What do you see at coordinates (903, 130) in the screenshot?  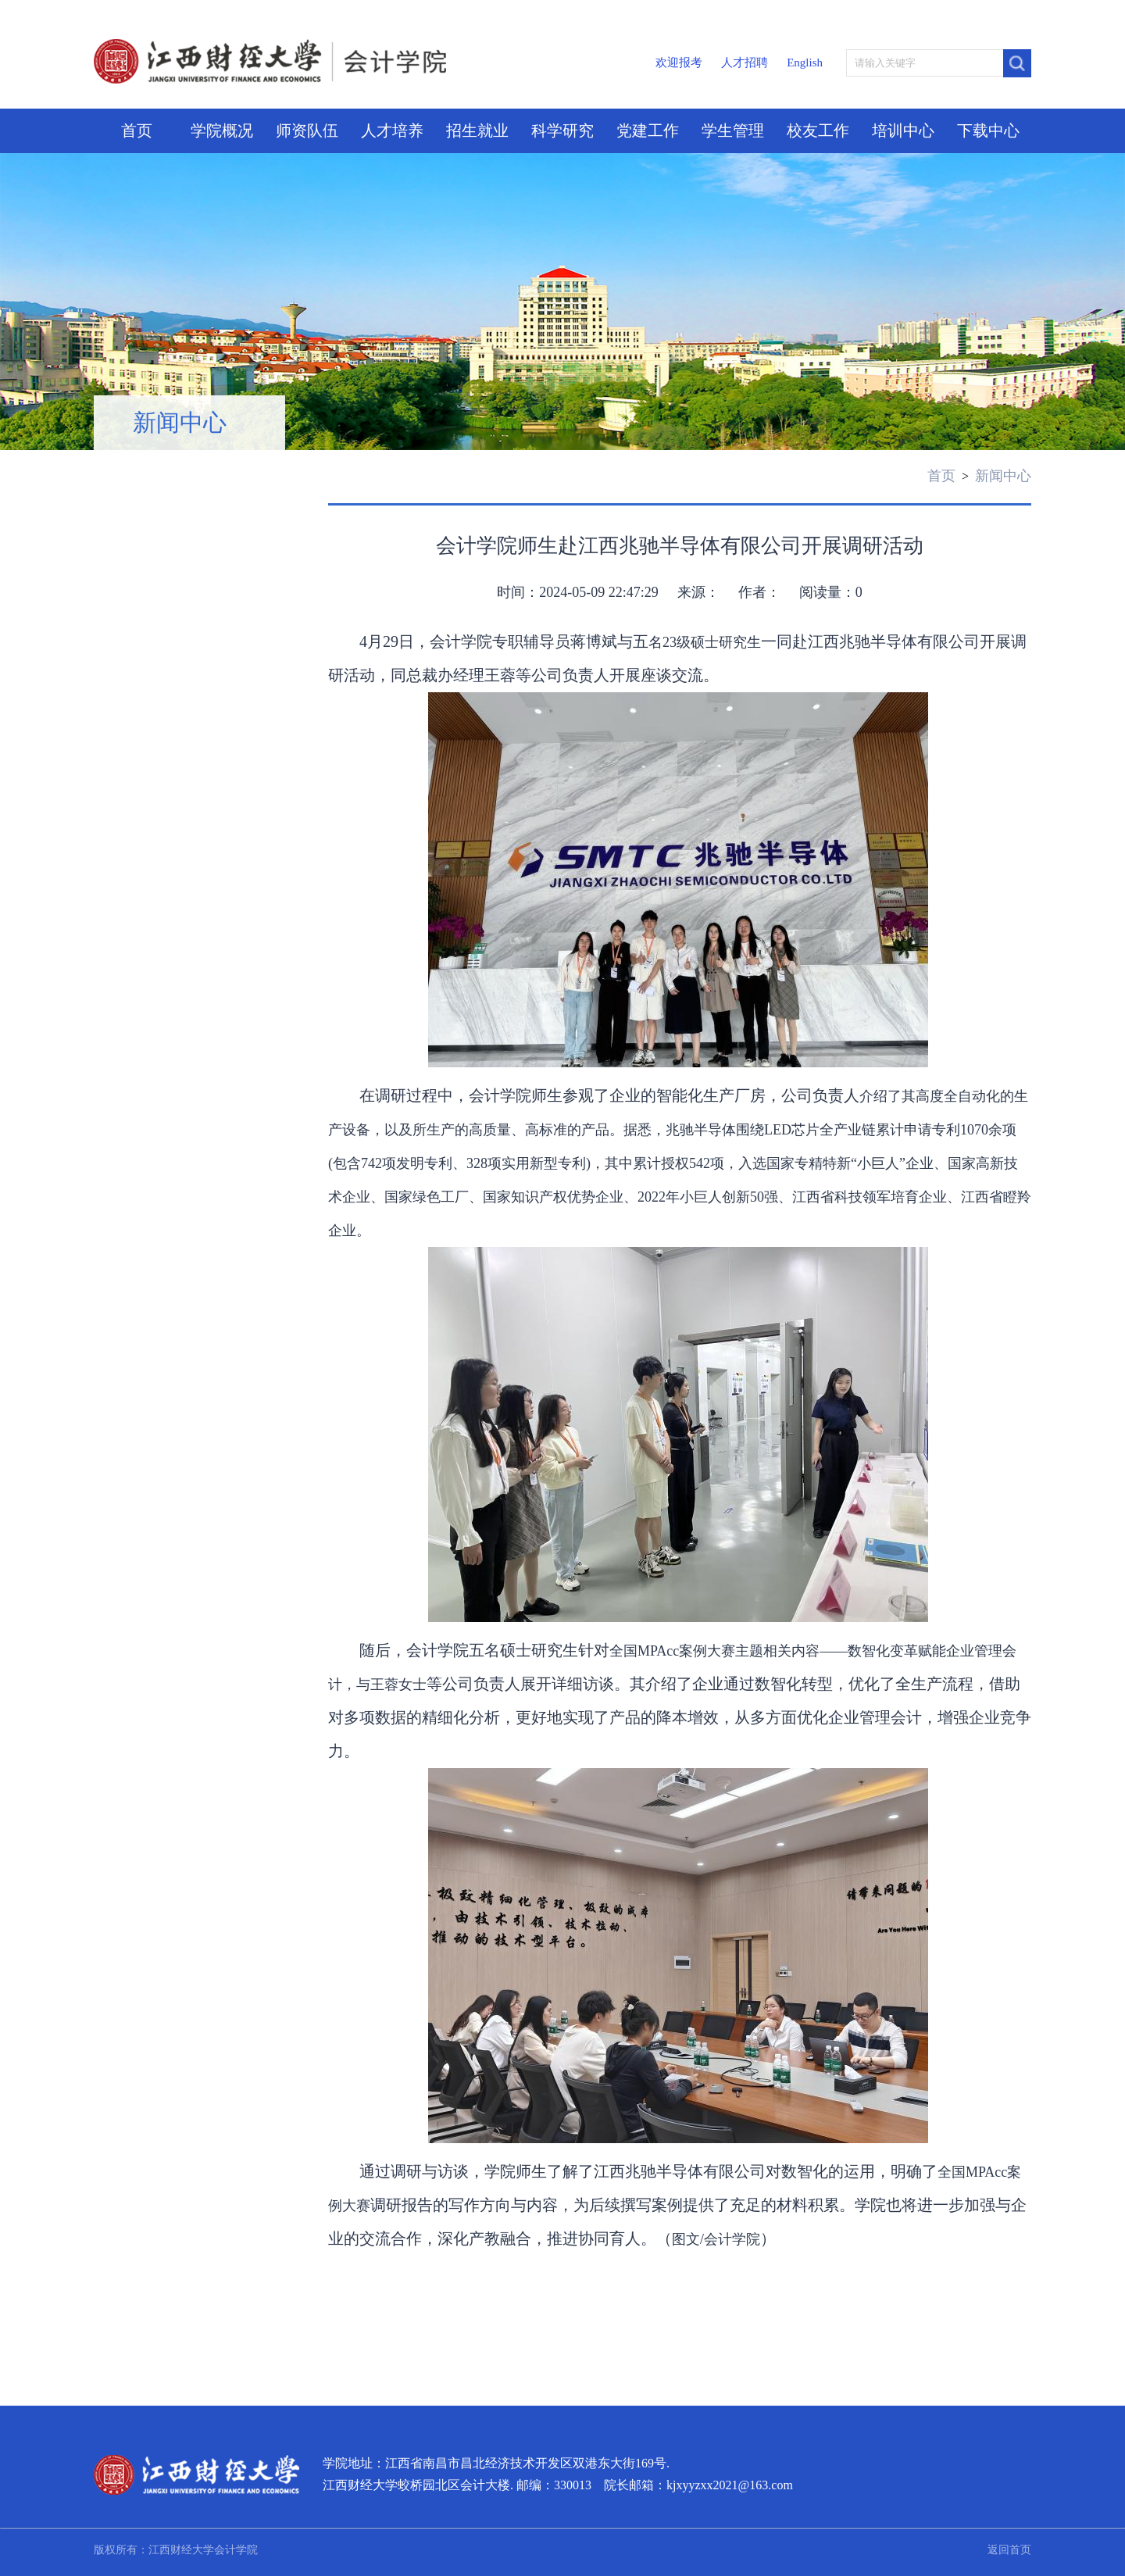 I see `培训中心` at bounding box center [903, 130].